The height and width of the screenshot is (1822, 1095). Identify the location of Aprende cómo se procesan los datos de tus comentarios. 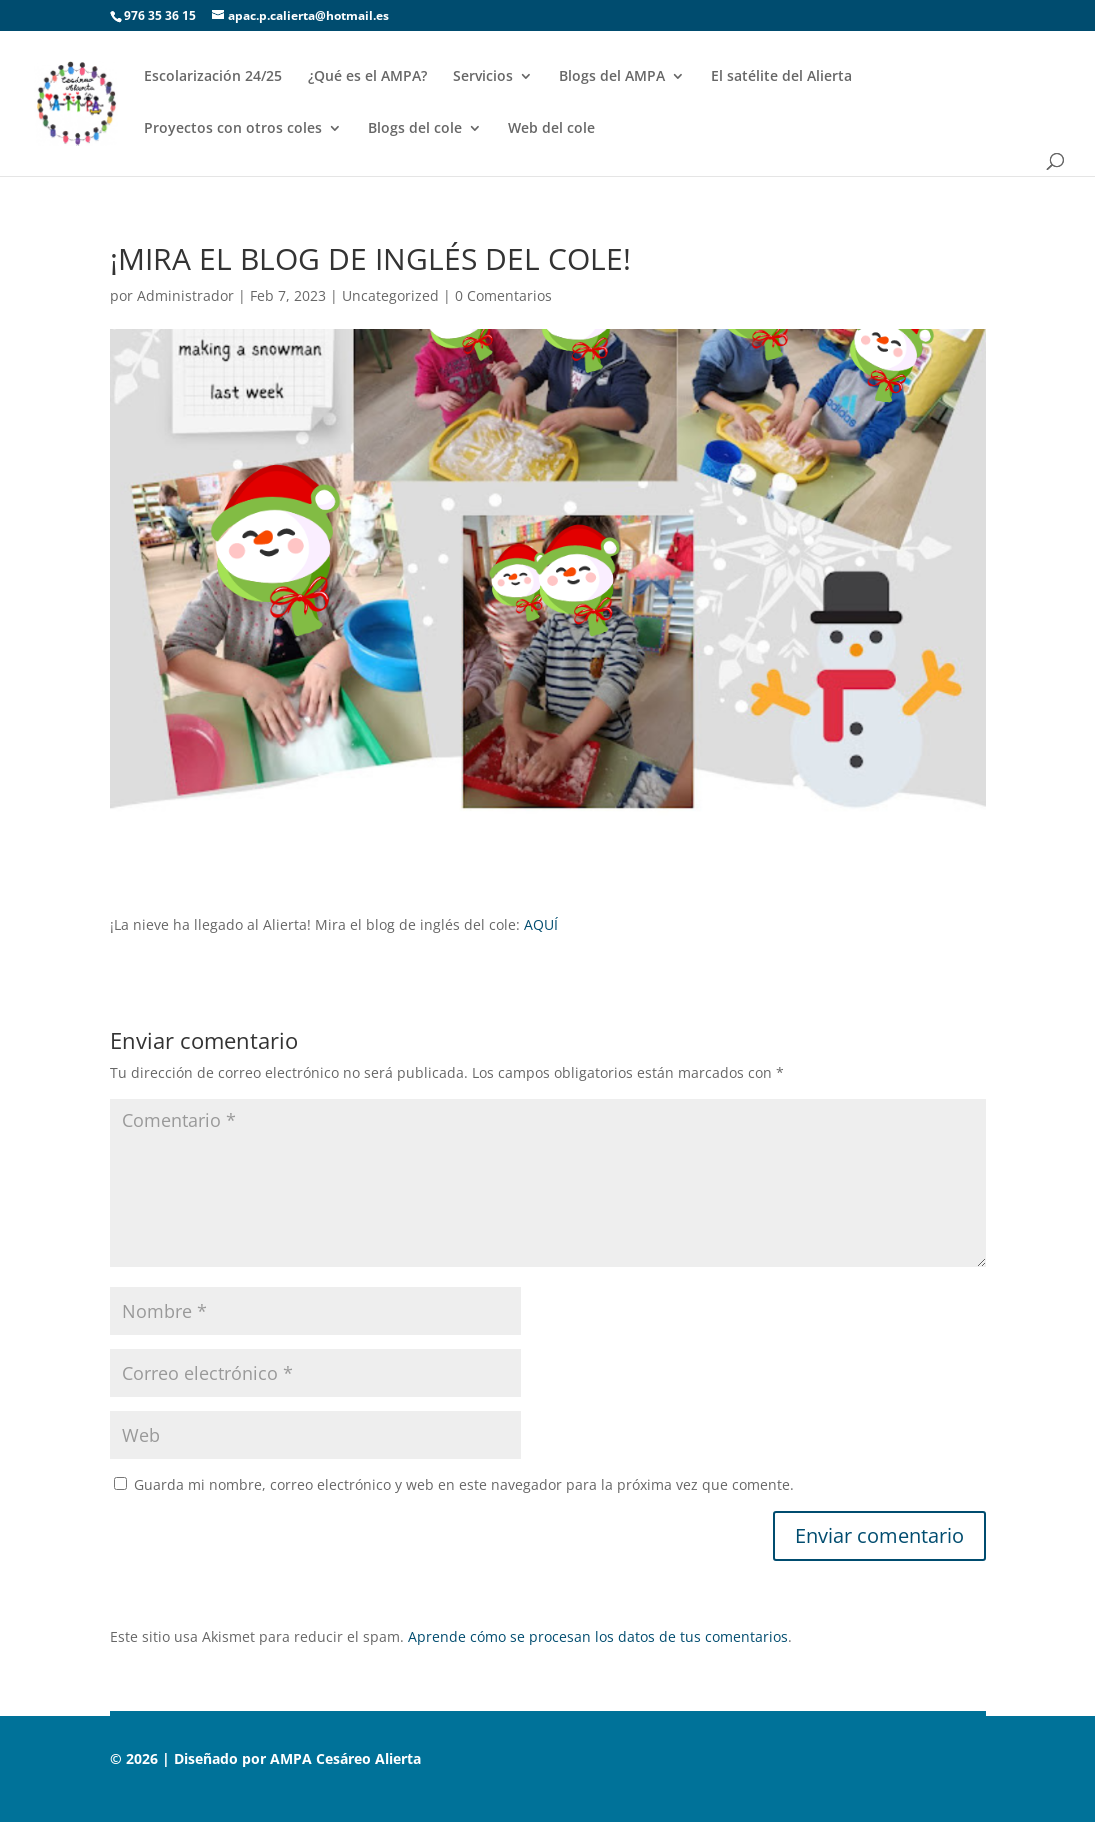
(598, 1636).